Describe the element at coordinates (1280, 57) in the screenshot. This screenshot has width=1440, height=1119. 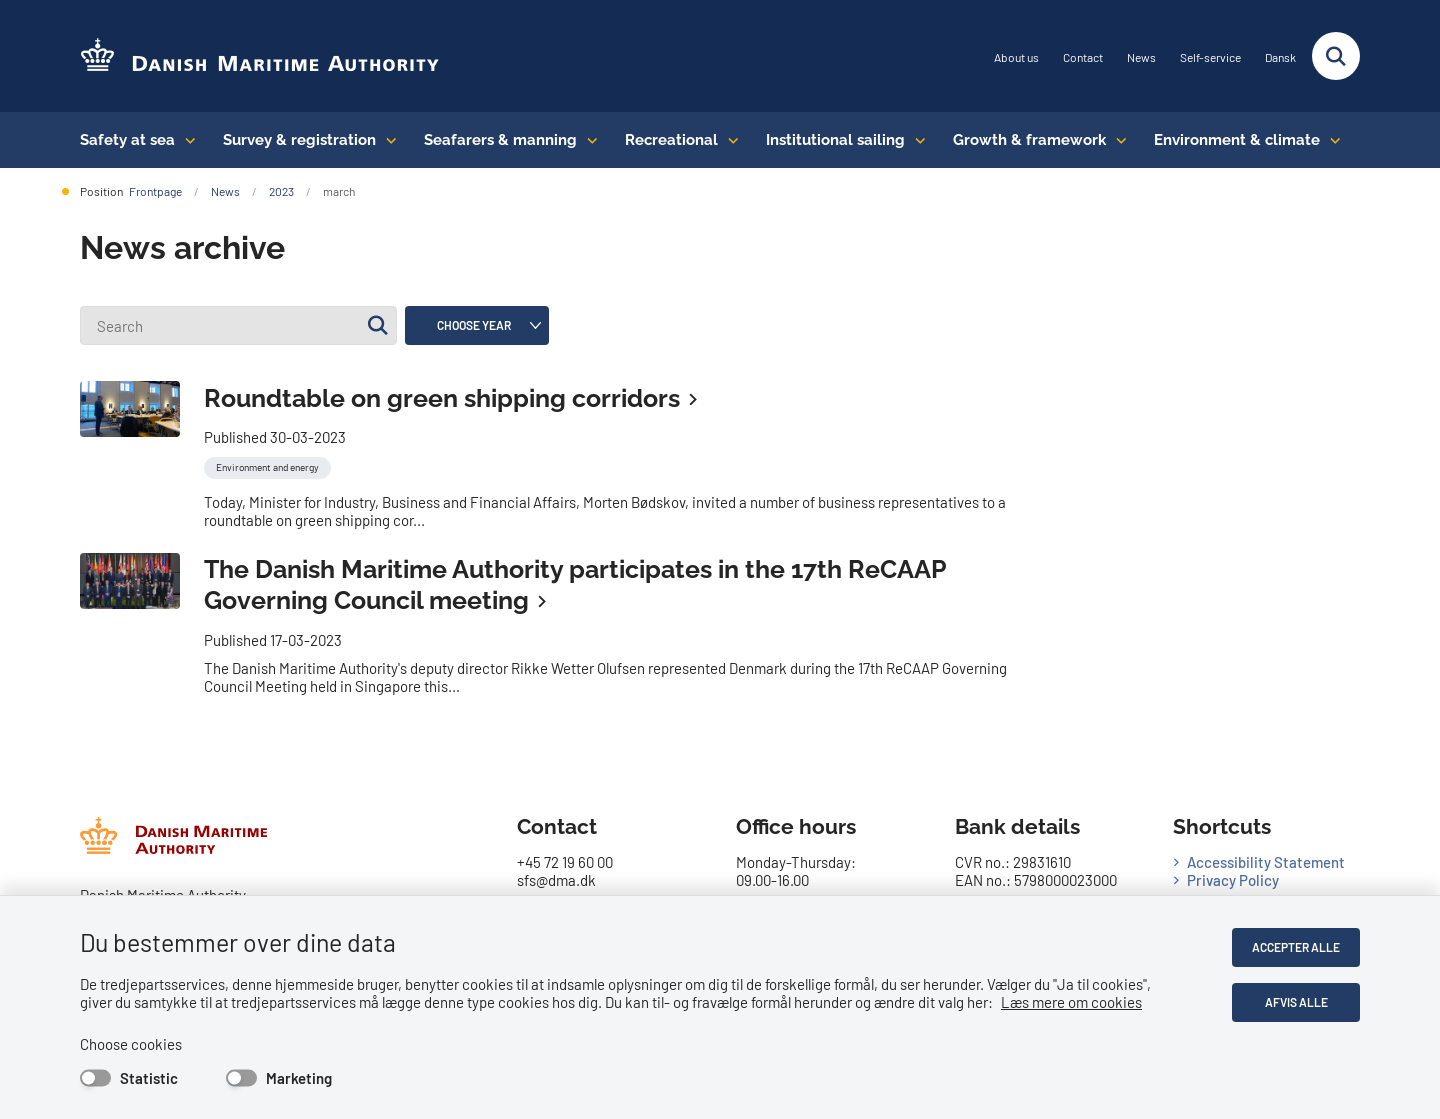
I see `Dansk` at that location.